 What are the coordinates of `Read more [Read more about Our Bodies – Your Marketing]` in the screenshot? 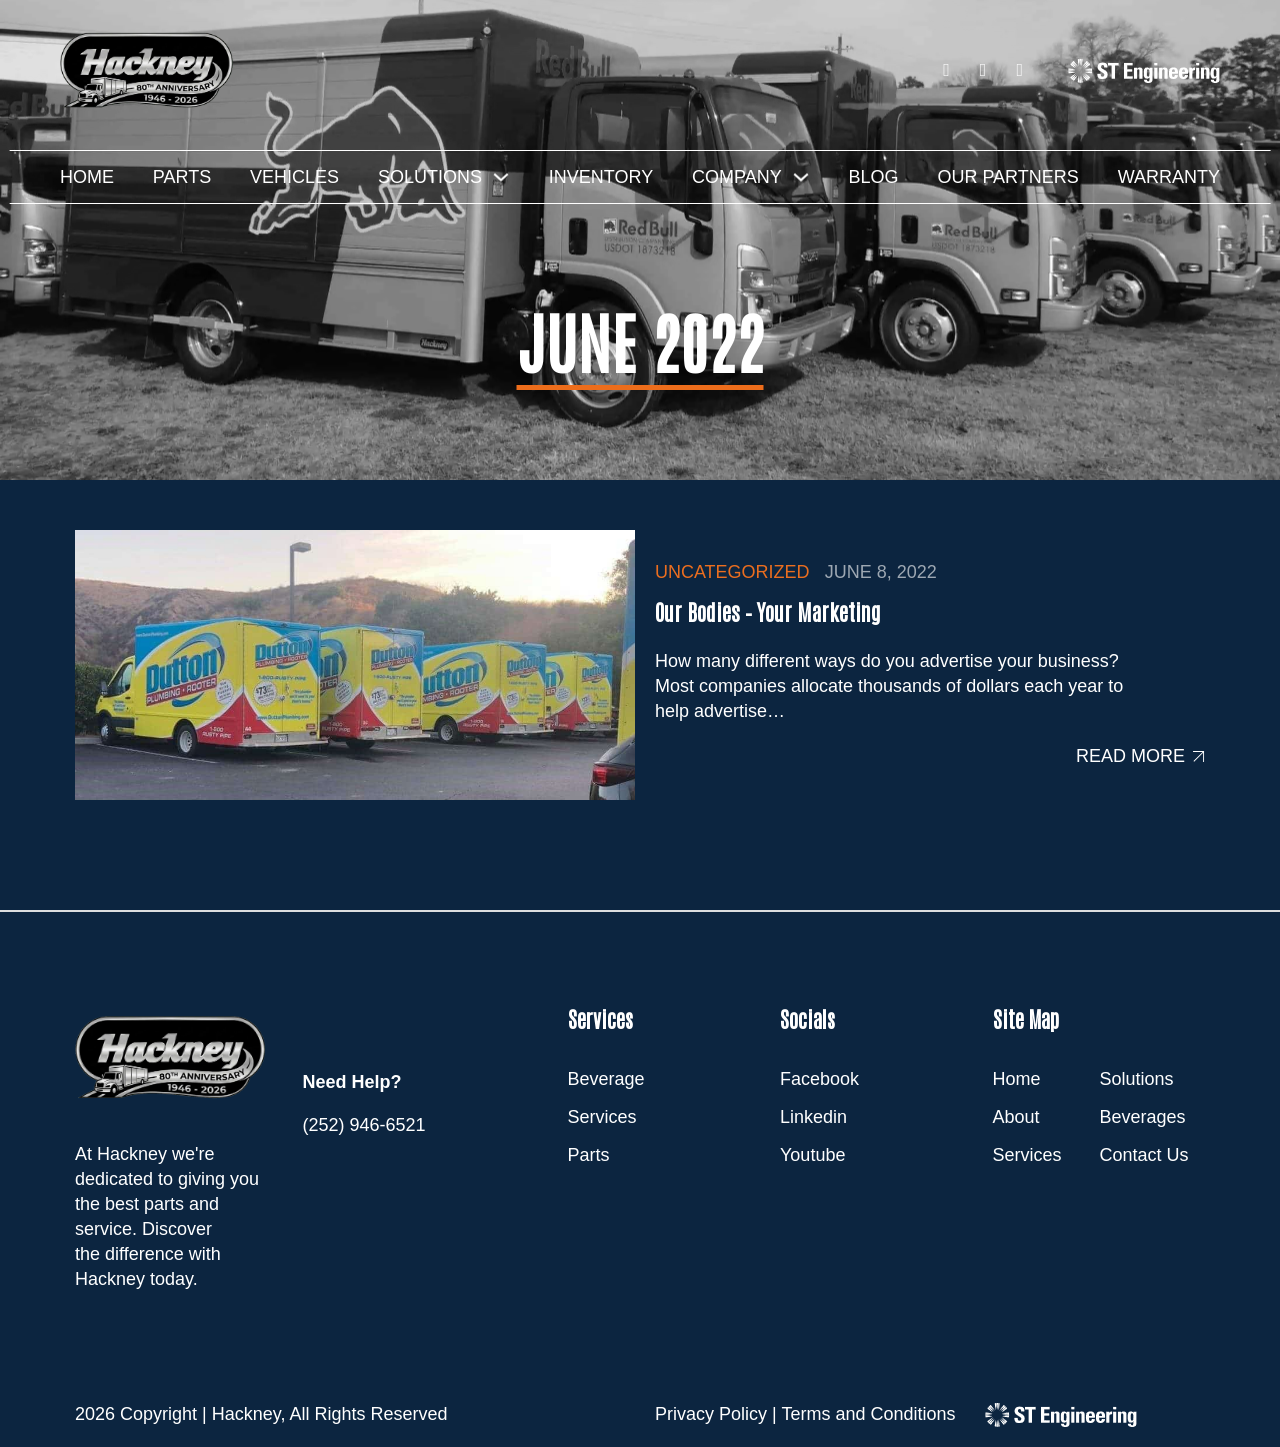 It's located at (1130, 756).